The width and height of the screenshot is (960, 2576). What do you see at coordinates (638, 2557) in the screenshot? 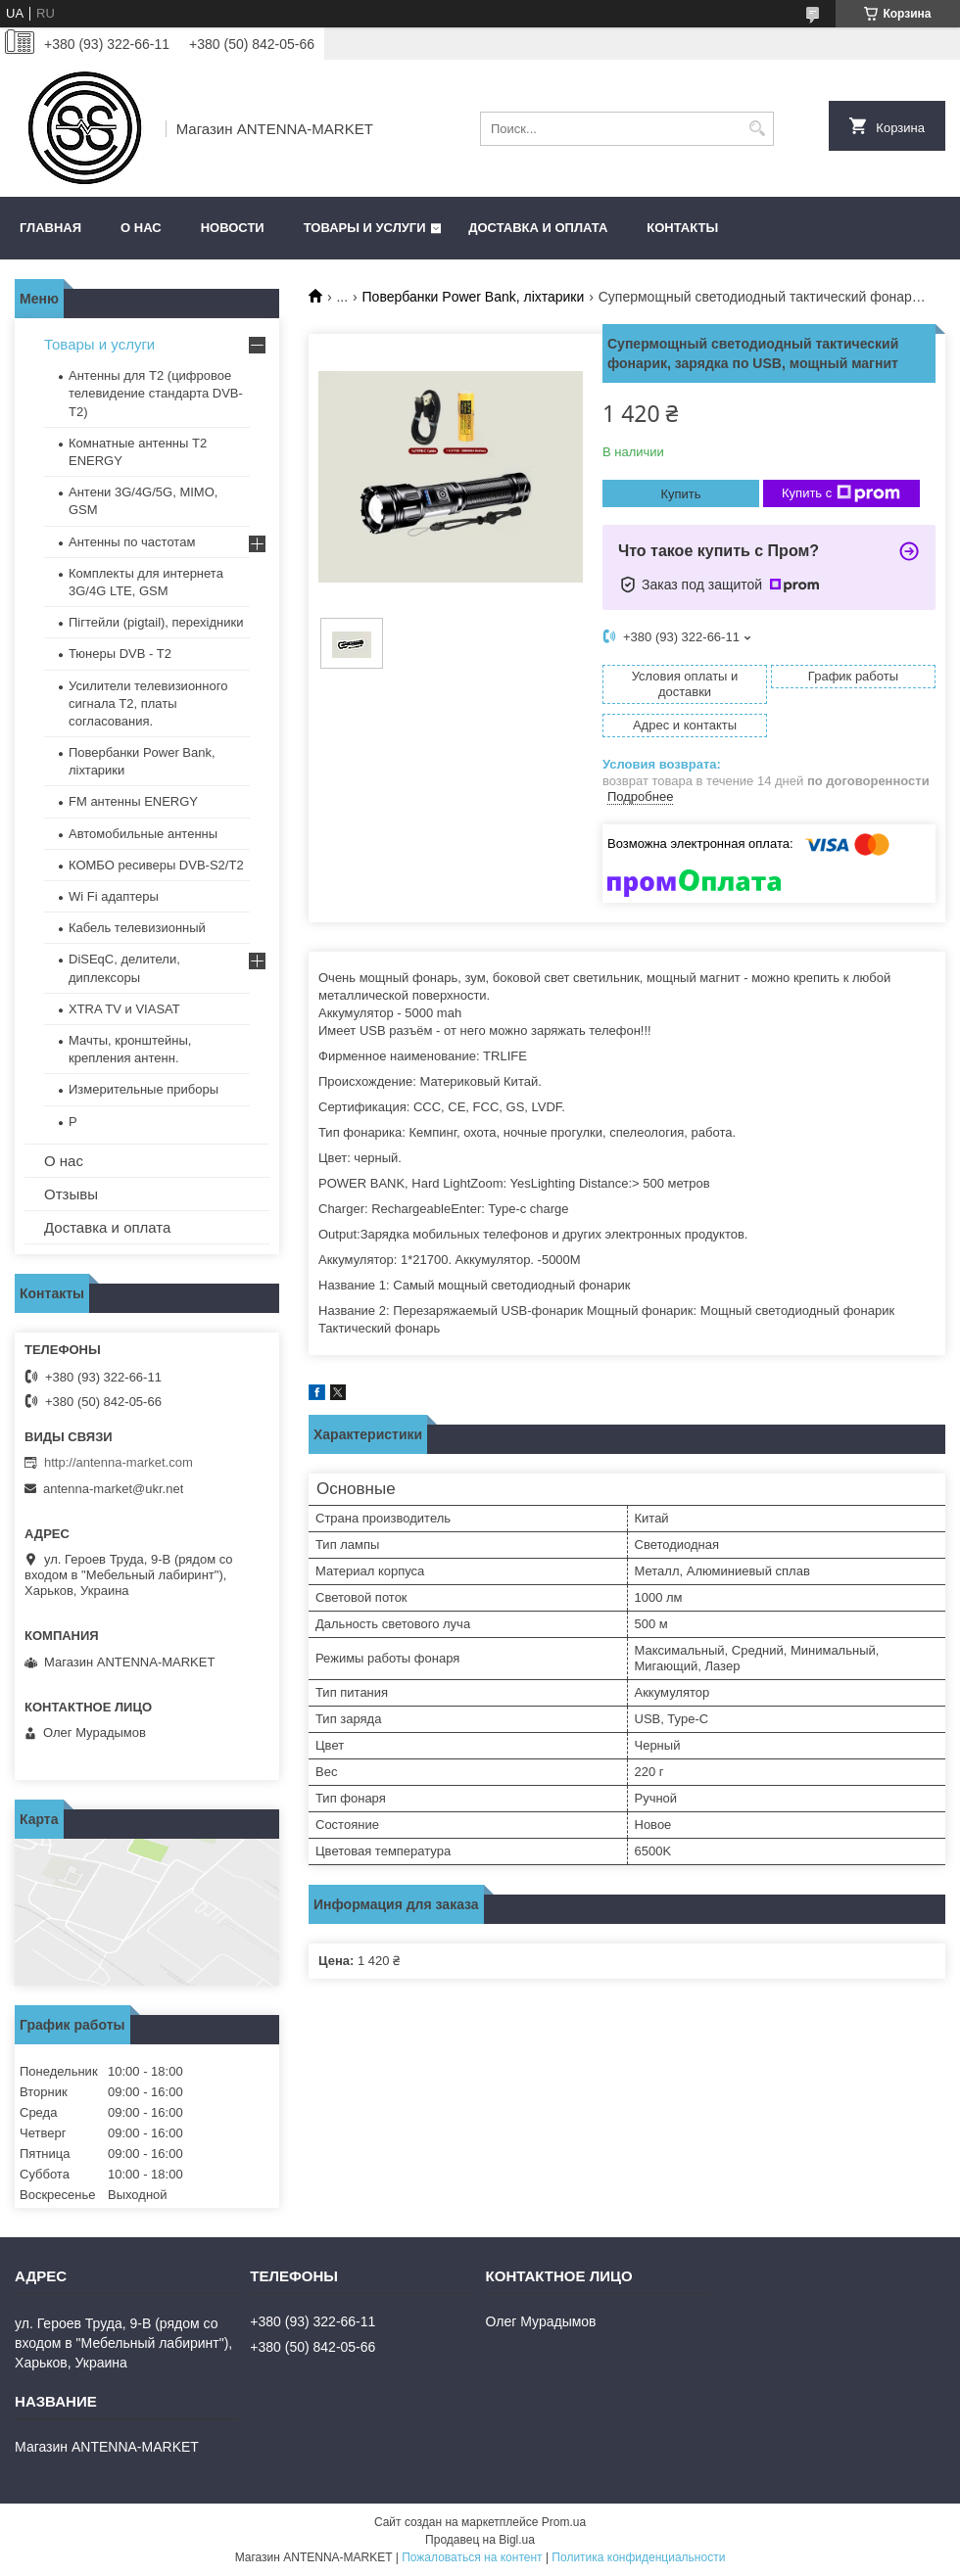
I see `Политика конфиденциальности` at bounding box center [638, 2557].